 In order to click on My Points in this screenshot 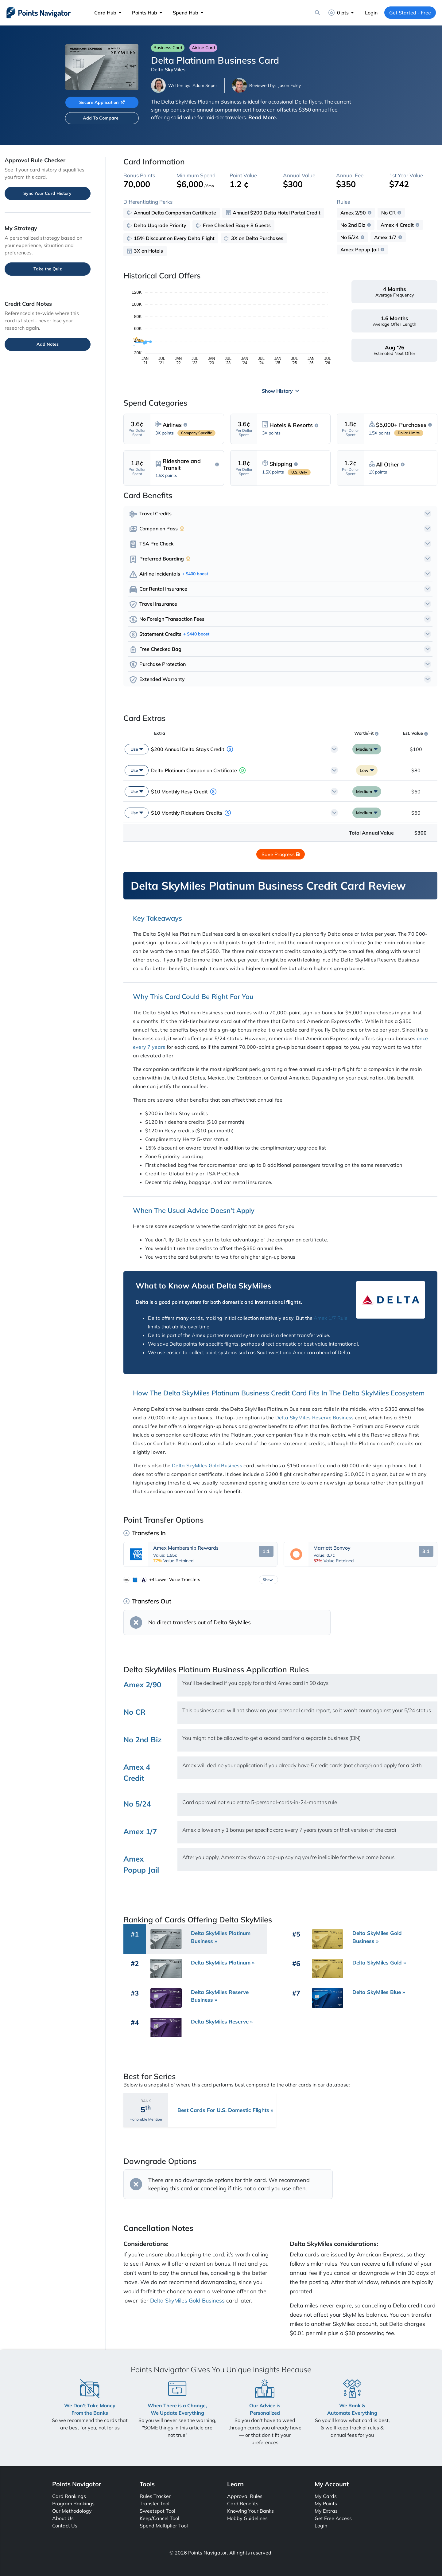, I will do `click(326, 2503)`.